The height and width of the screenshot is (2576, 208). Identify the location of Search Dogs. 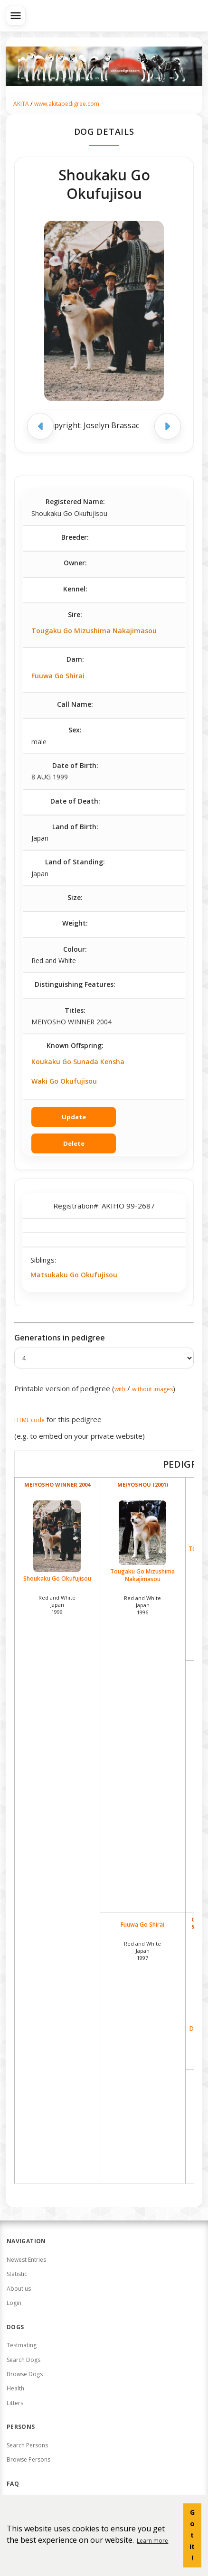
(23, 2360).